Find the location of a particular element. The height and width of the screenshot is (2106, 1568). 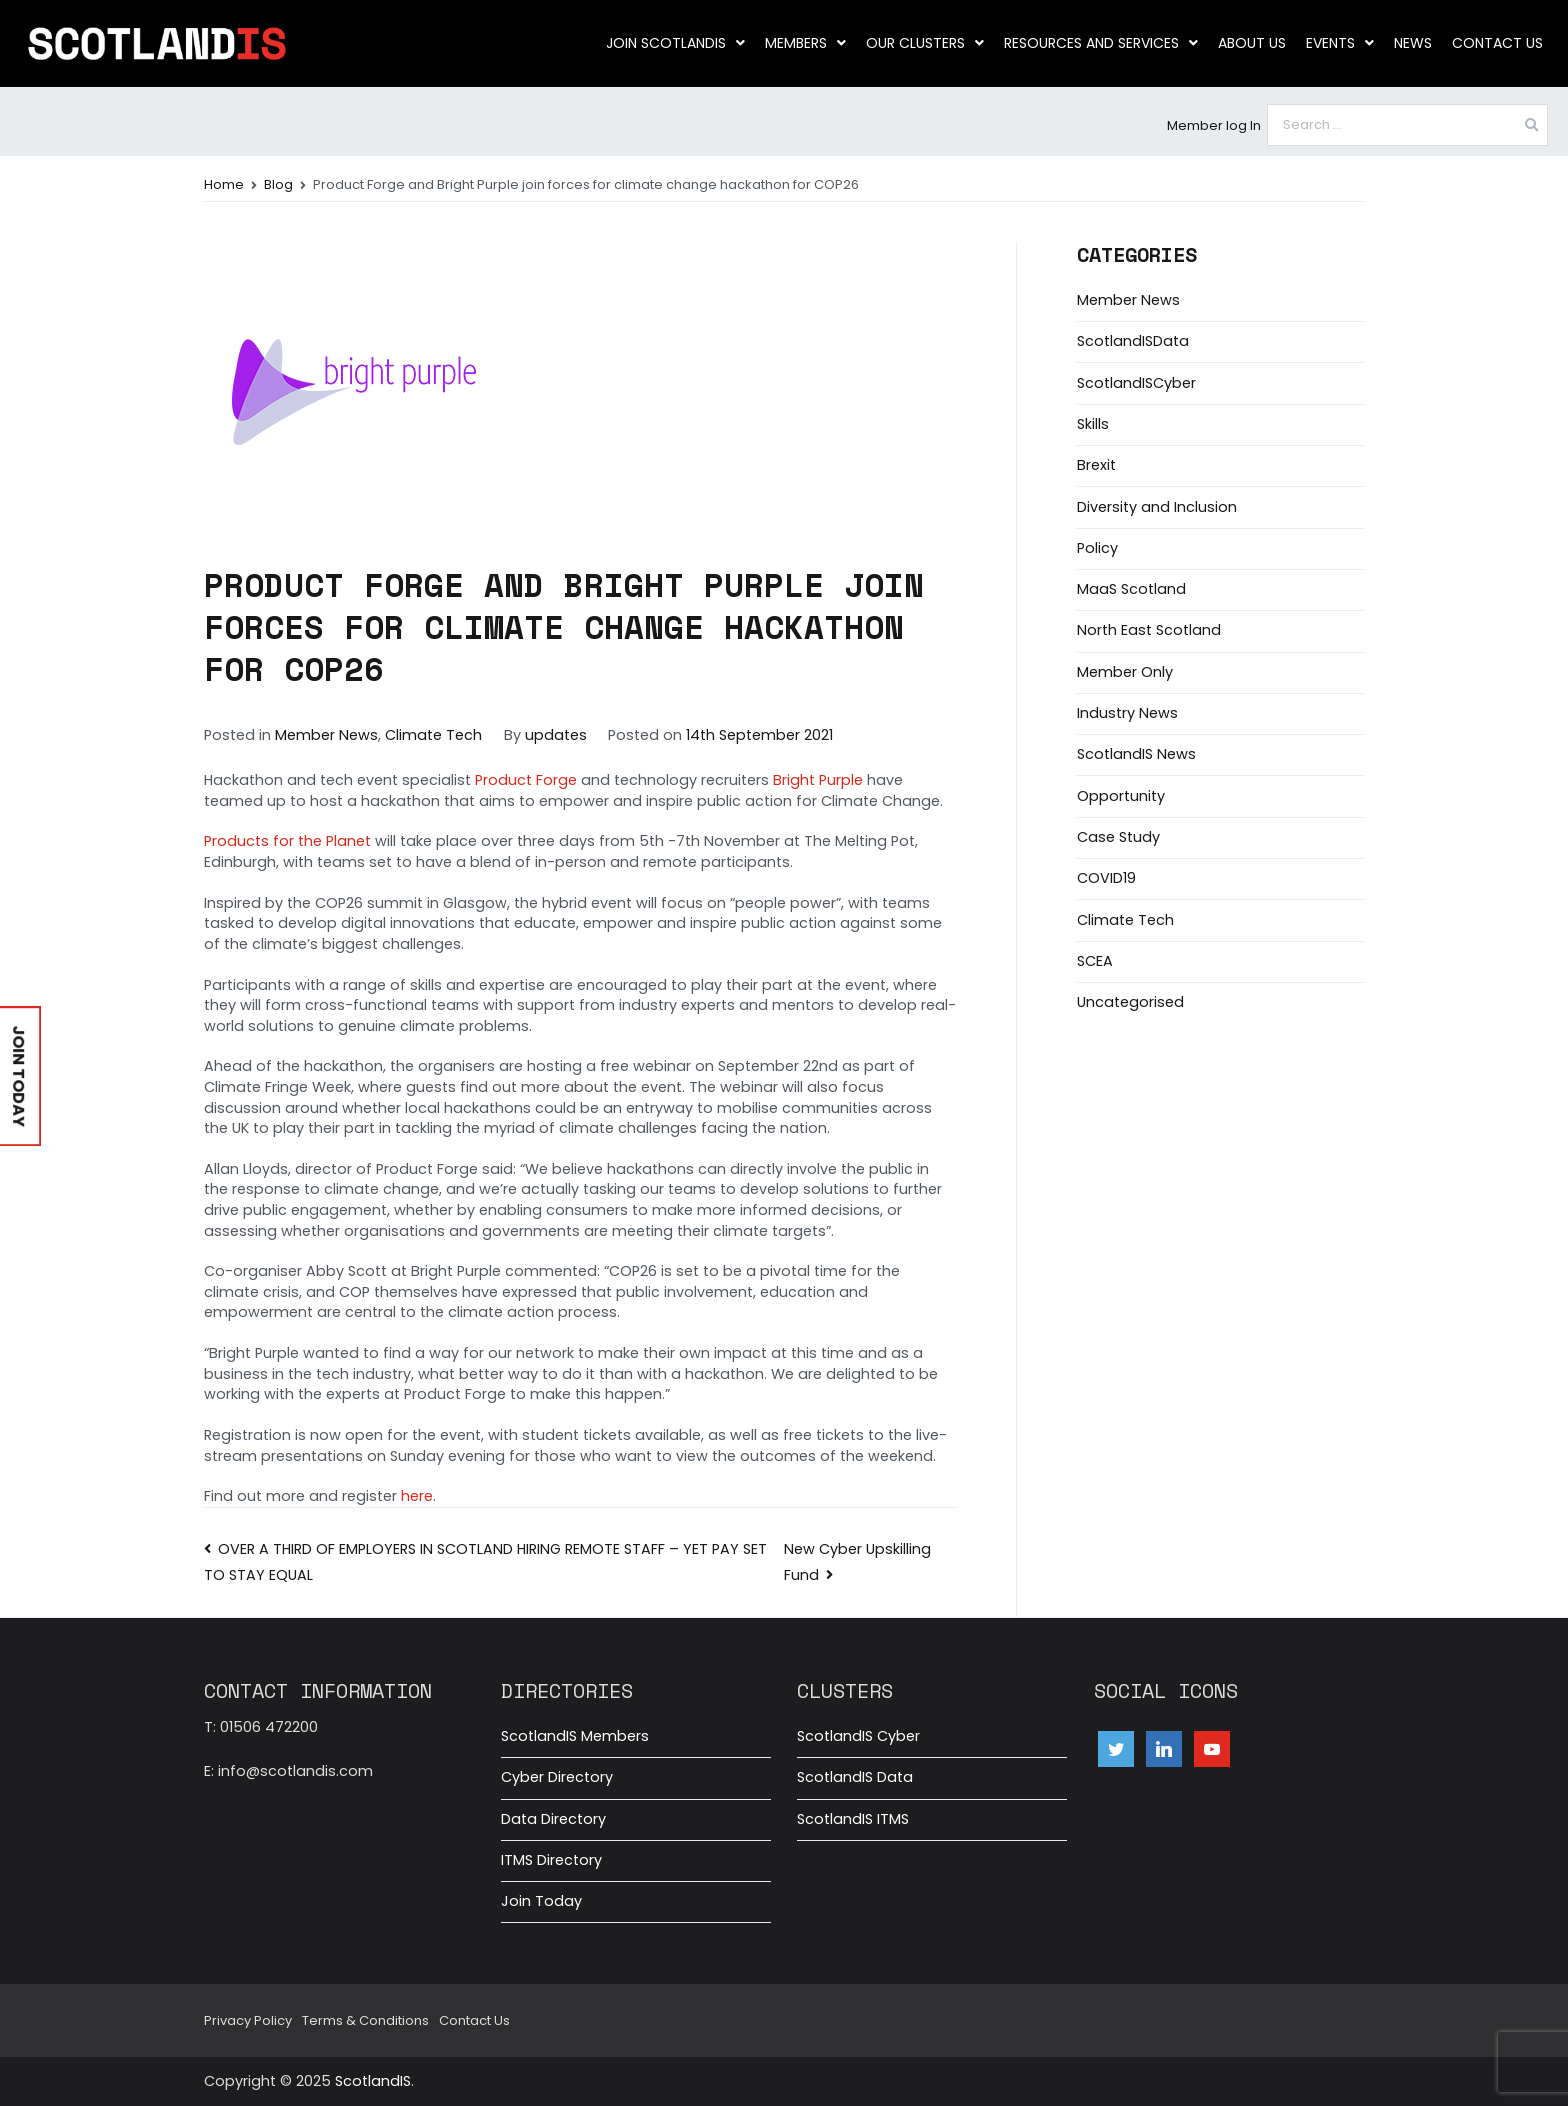

COVID19 is located at coordinates (1106, 878).